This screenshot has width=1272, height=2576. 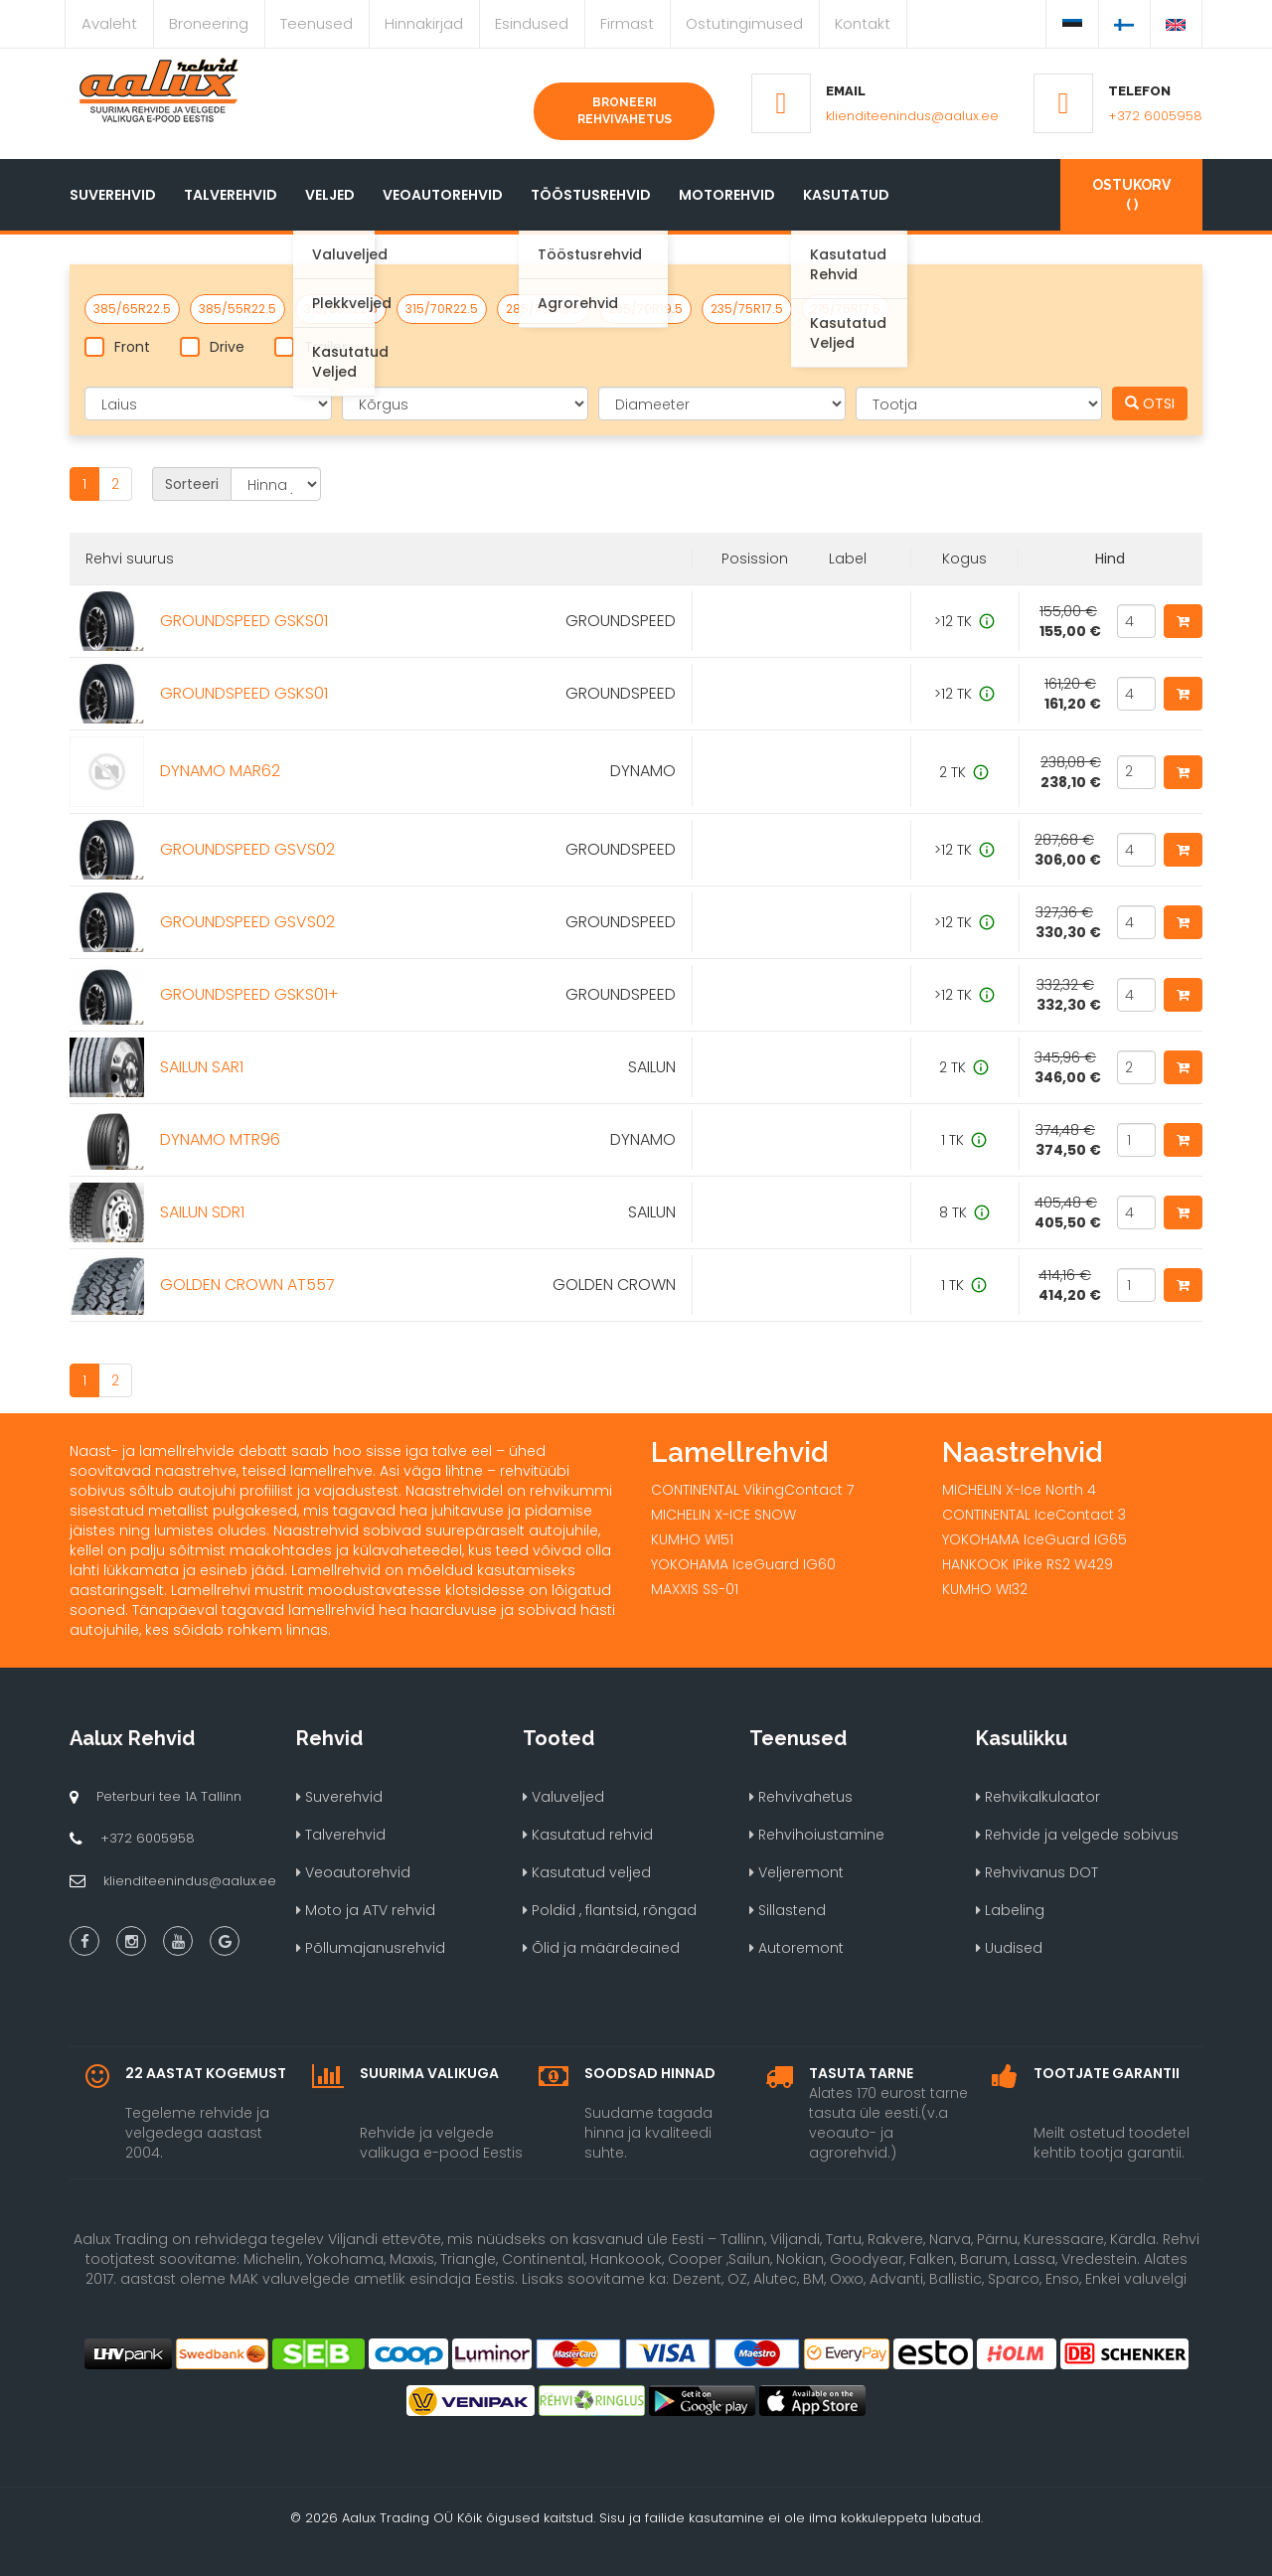 What do you see at coordinates (237, 308) in the screenshot?
I see `385/55R22.5` at bounding box center [237, 308].